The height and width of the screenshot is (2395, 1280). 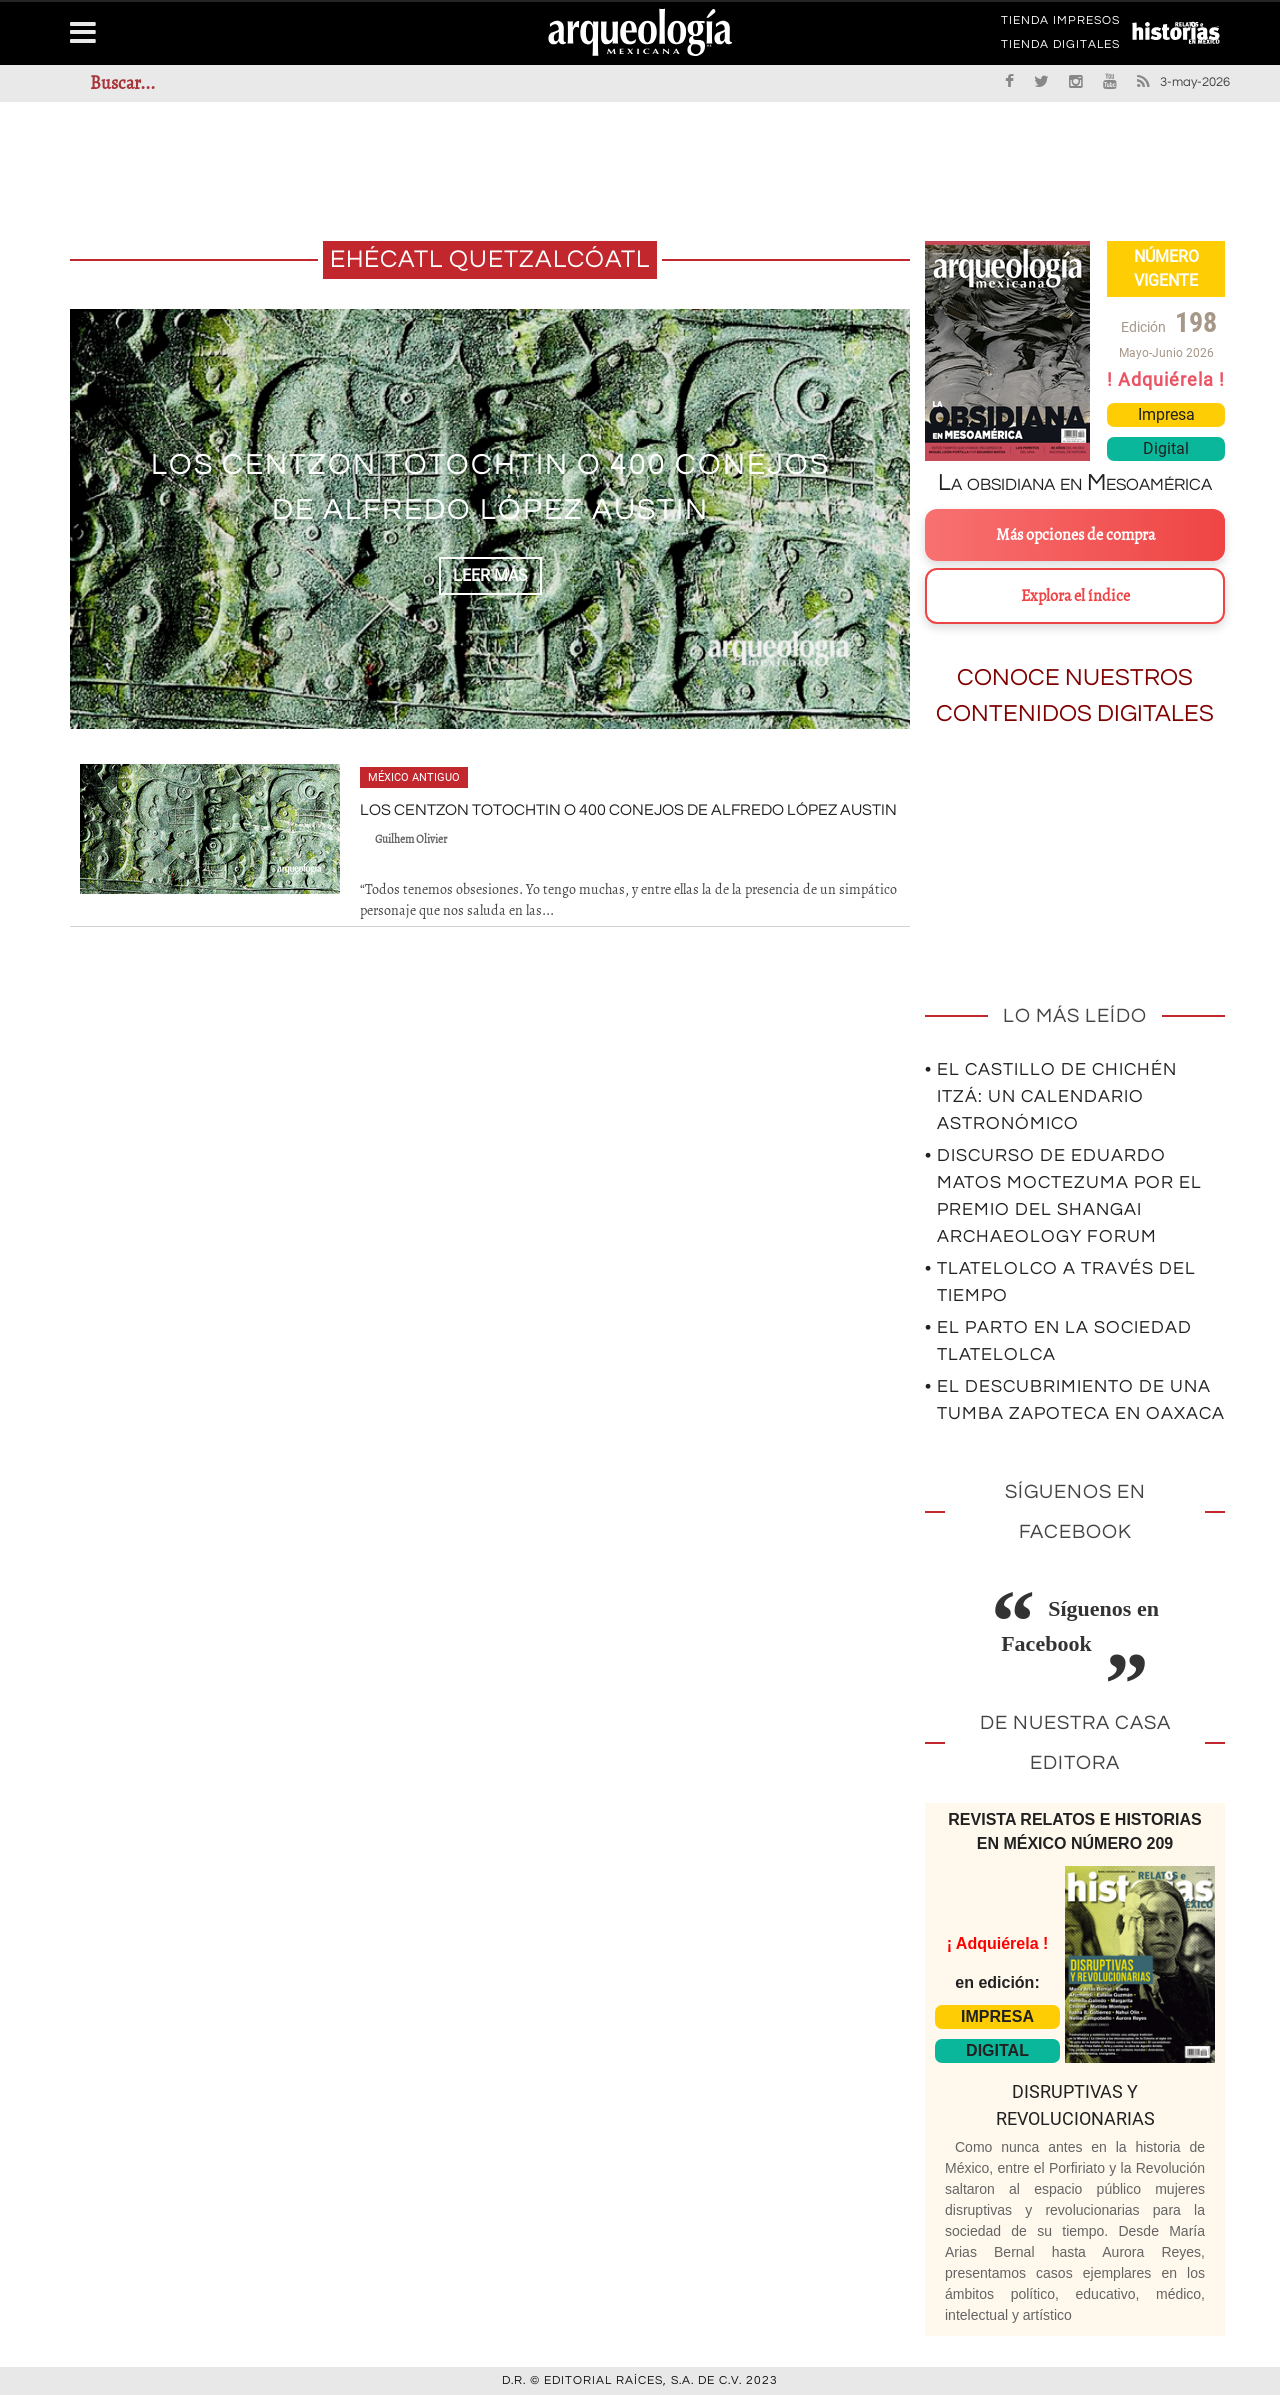 What do you see at coordinates (414, 777) in the screenshot?
I see `México antiguo` at bounding box center [414, 777].